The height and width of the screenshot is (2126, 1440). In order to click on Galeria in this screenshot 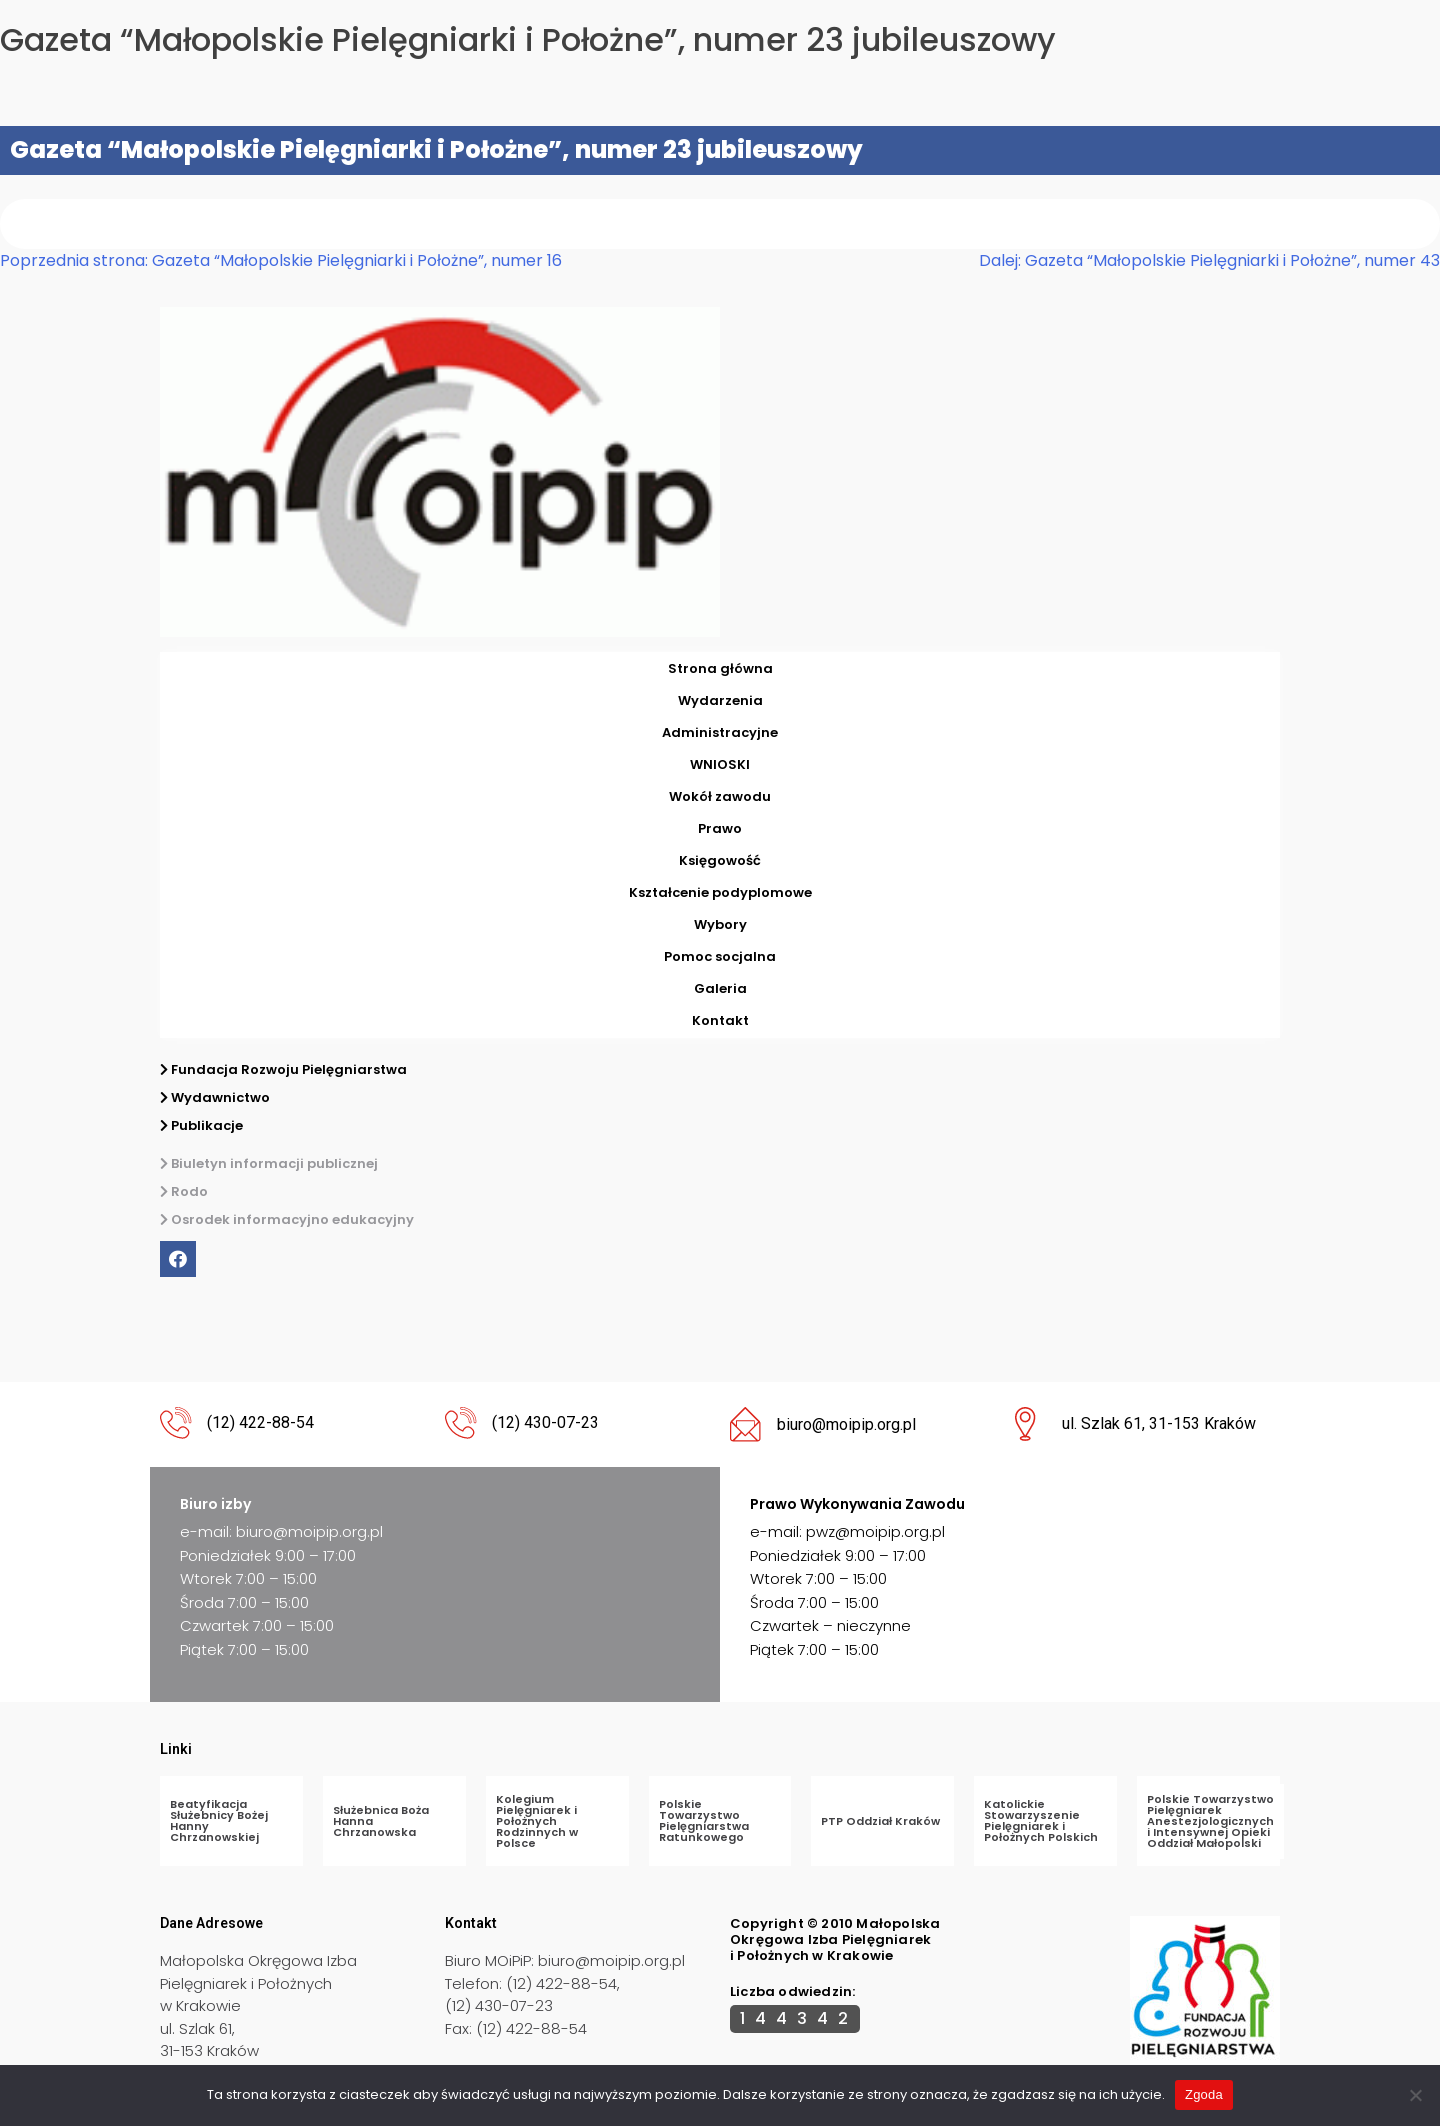, I will do `click(720, 988)`.